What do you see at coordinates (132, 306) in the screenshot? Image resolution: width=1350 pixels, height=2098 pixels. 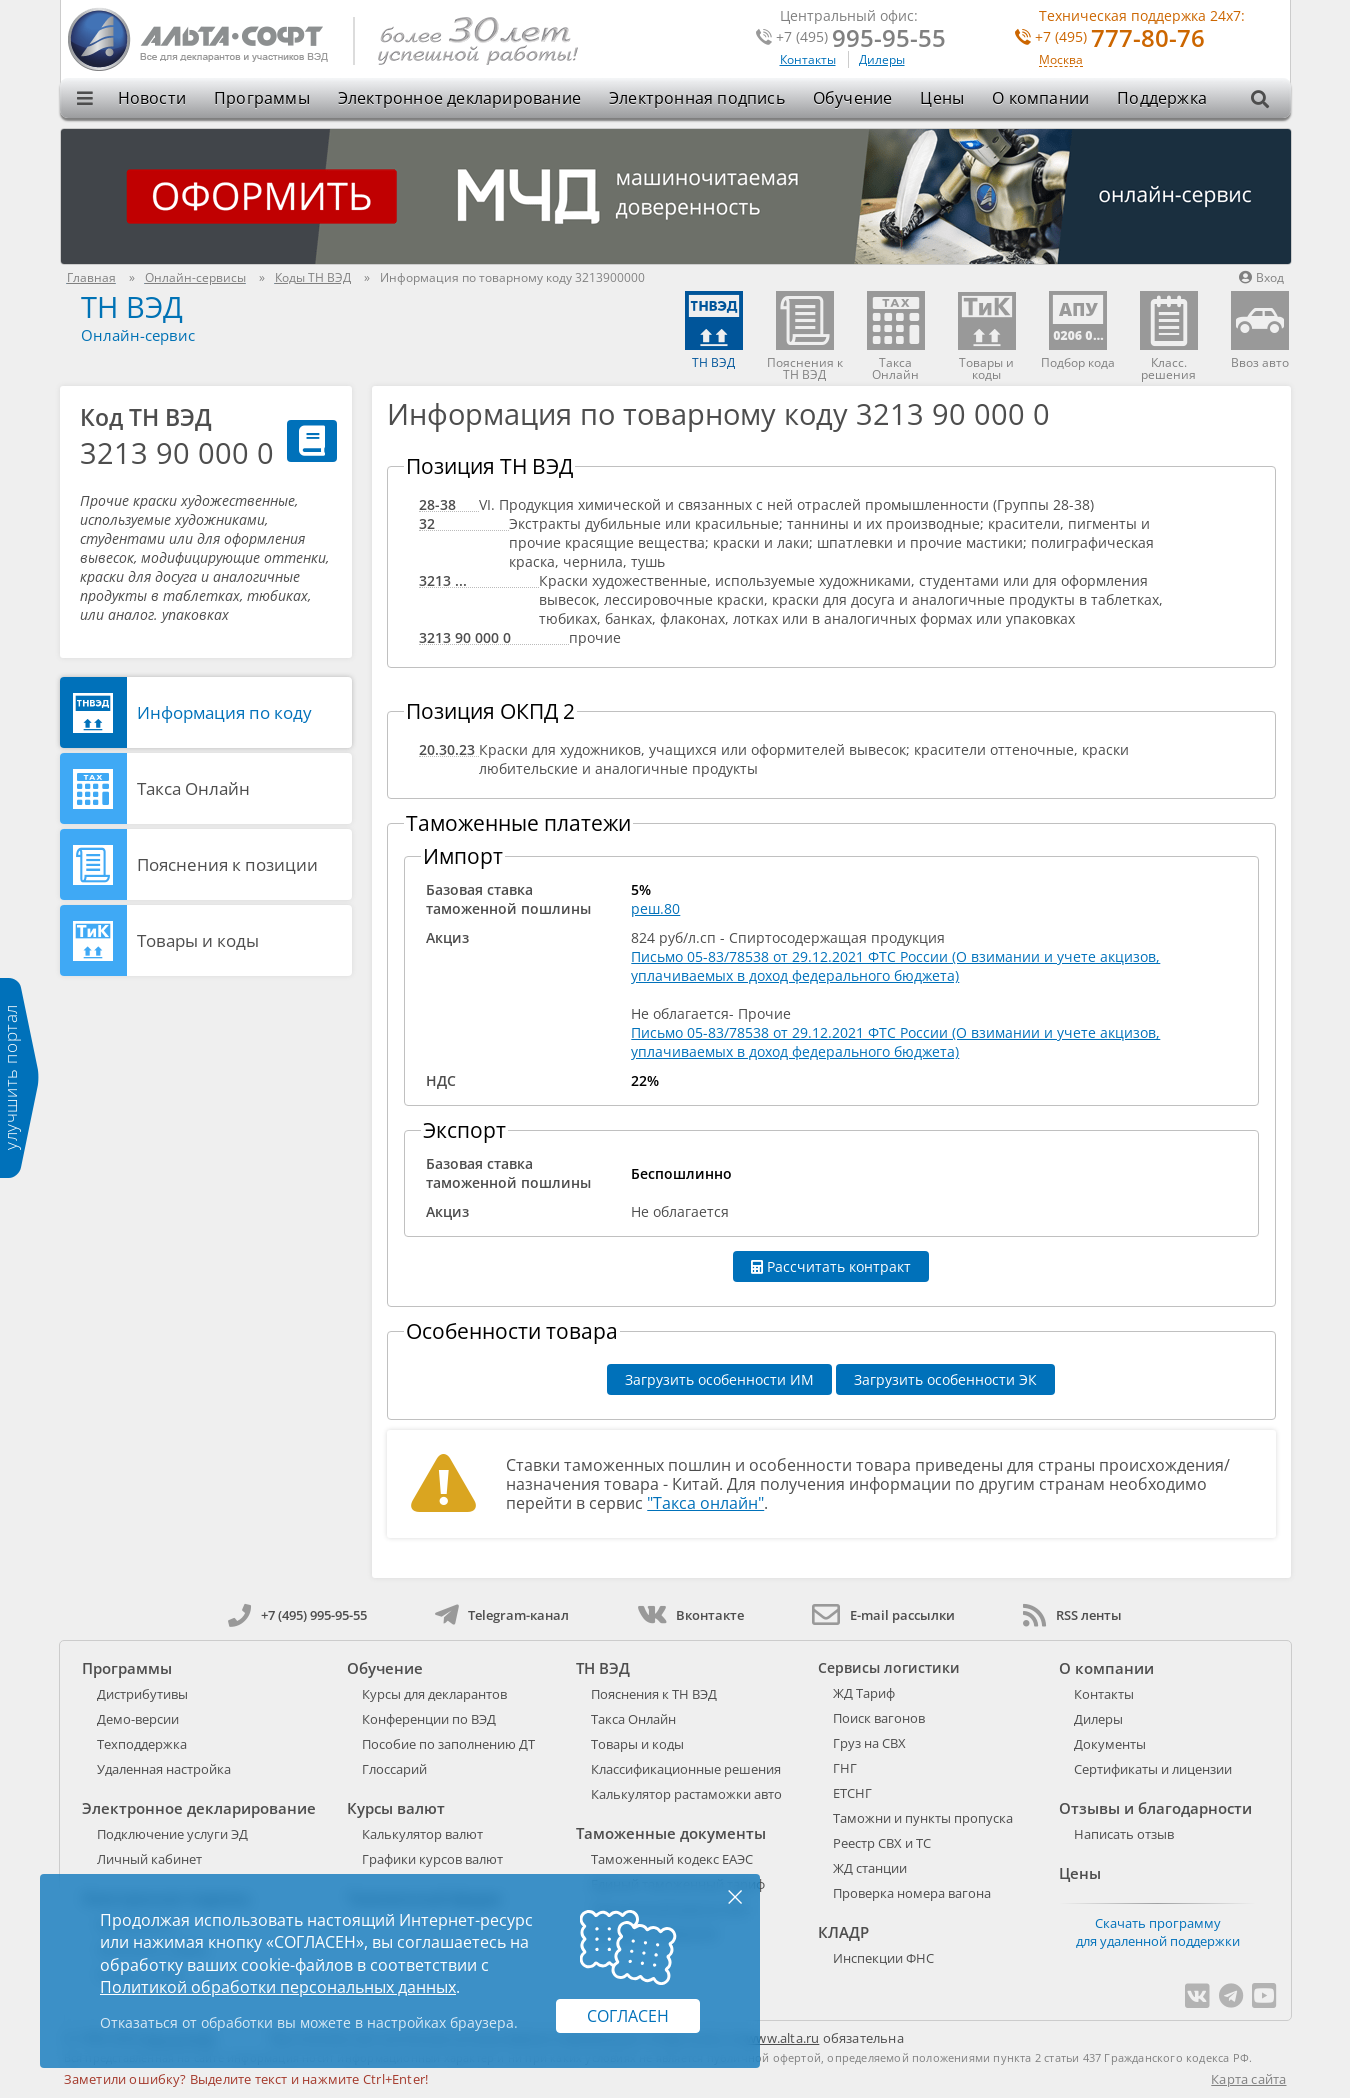 I see `ТН ВЭД` at bounding box center [132, 306].